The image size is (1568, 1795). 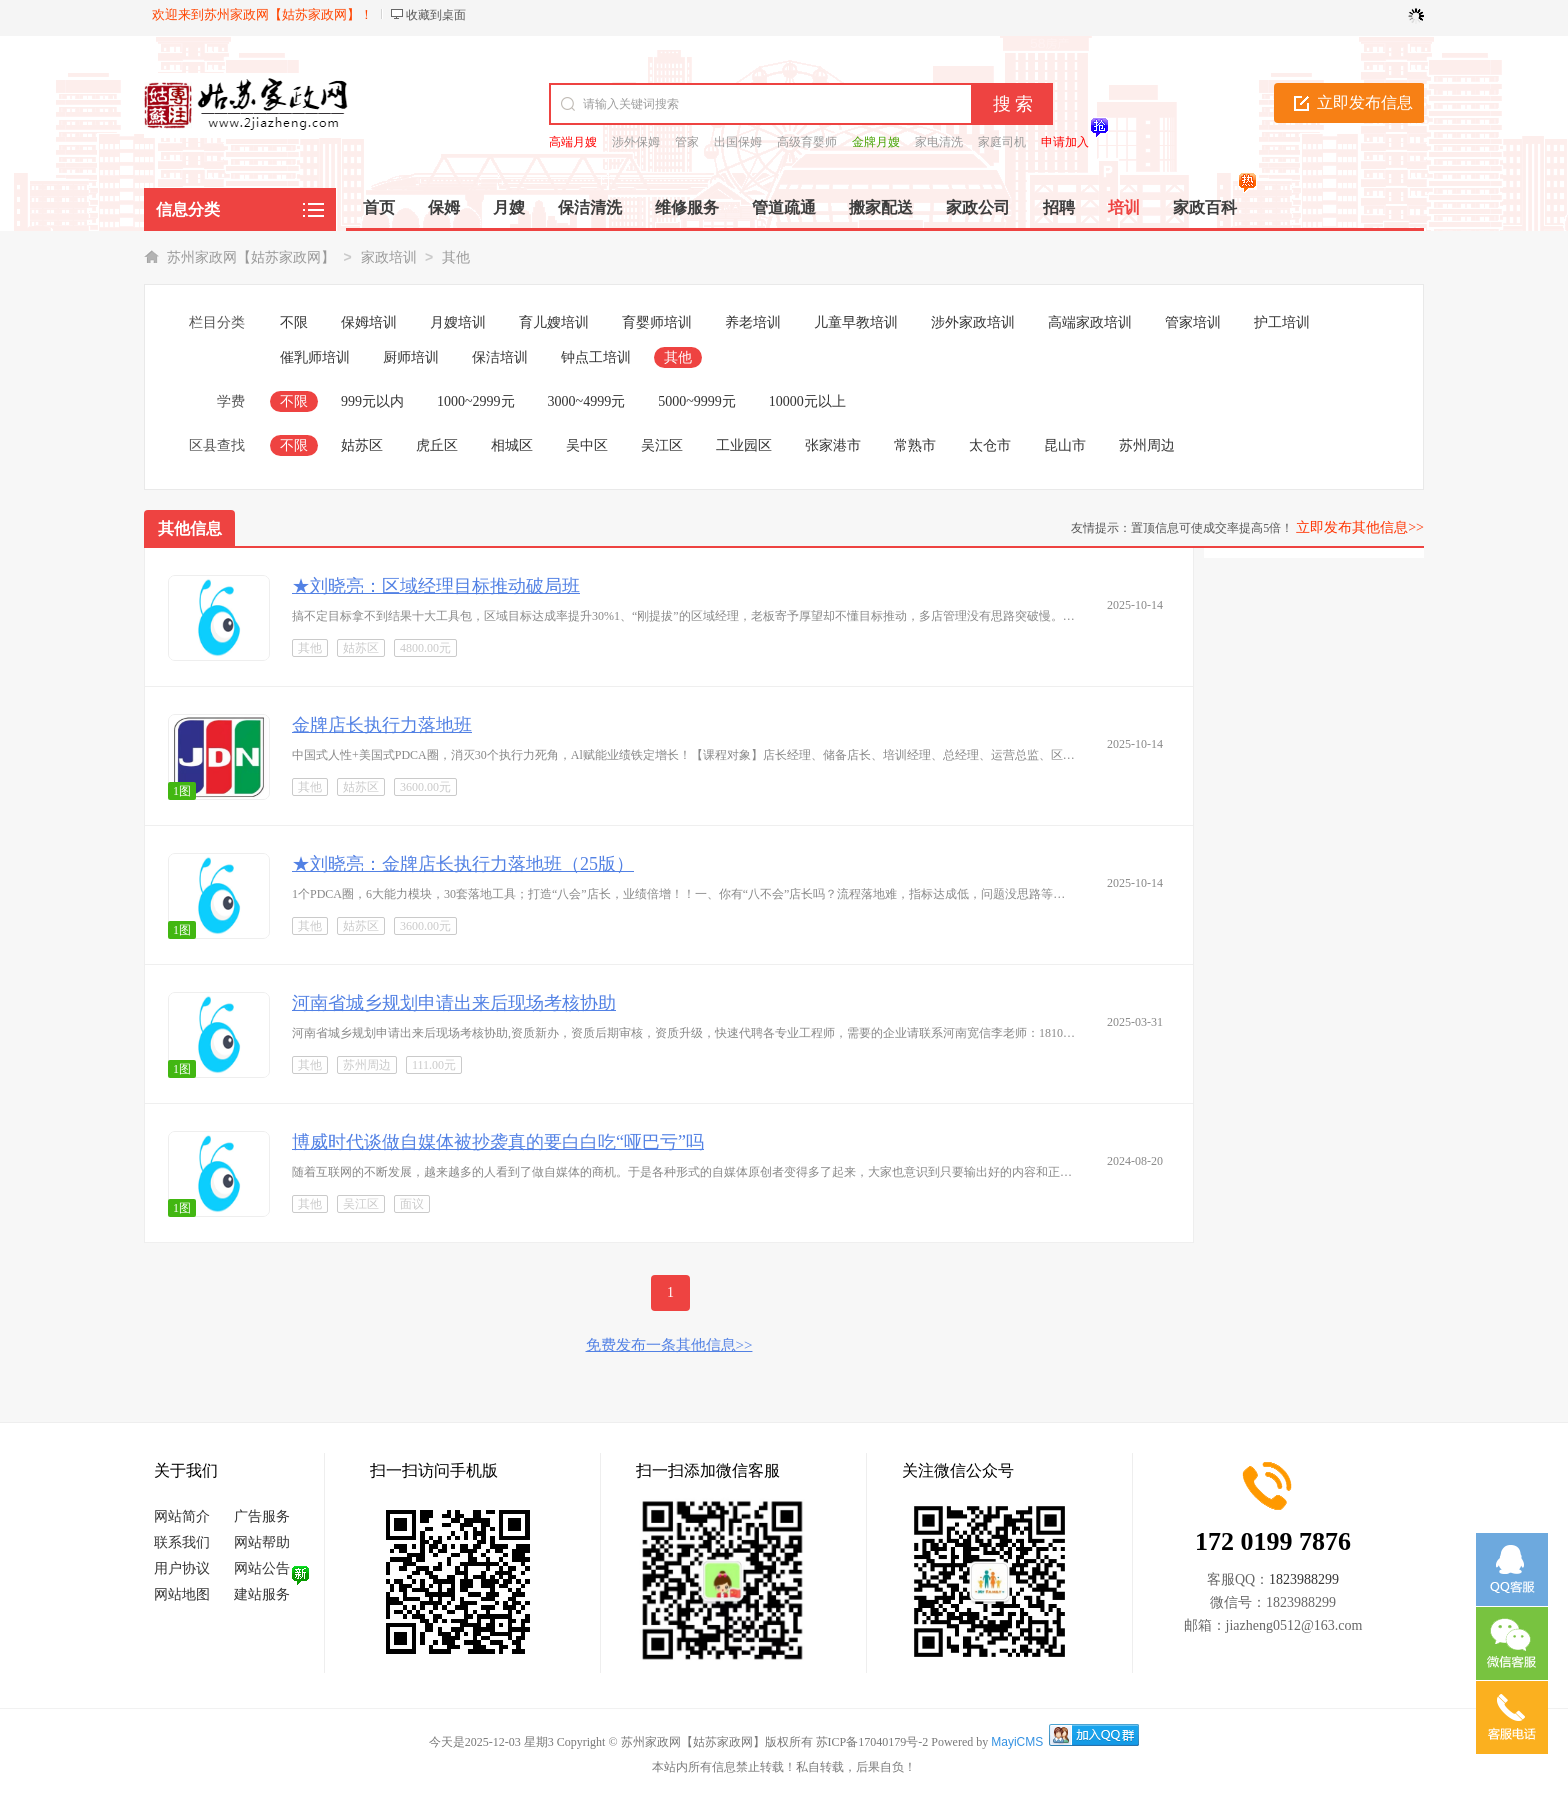 What do you see at coordinates (872, 1742) in the screenshot?
I see `苏ICP备17040179号-2` at bounding box center [872, 1742].